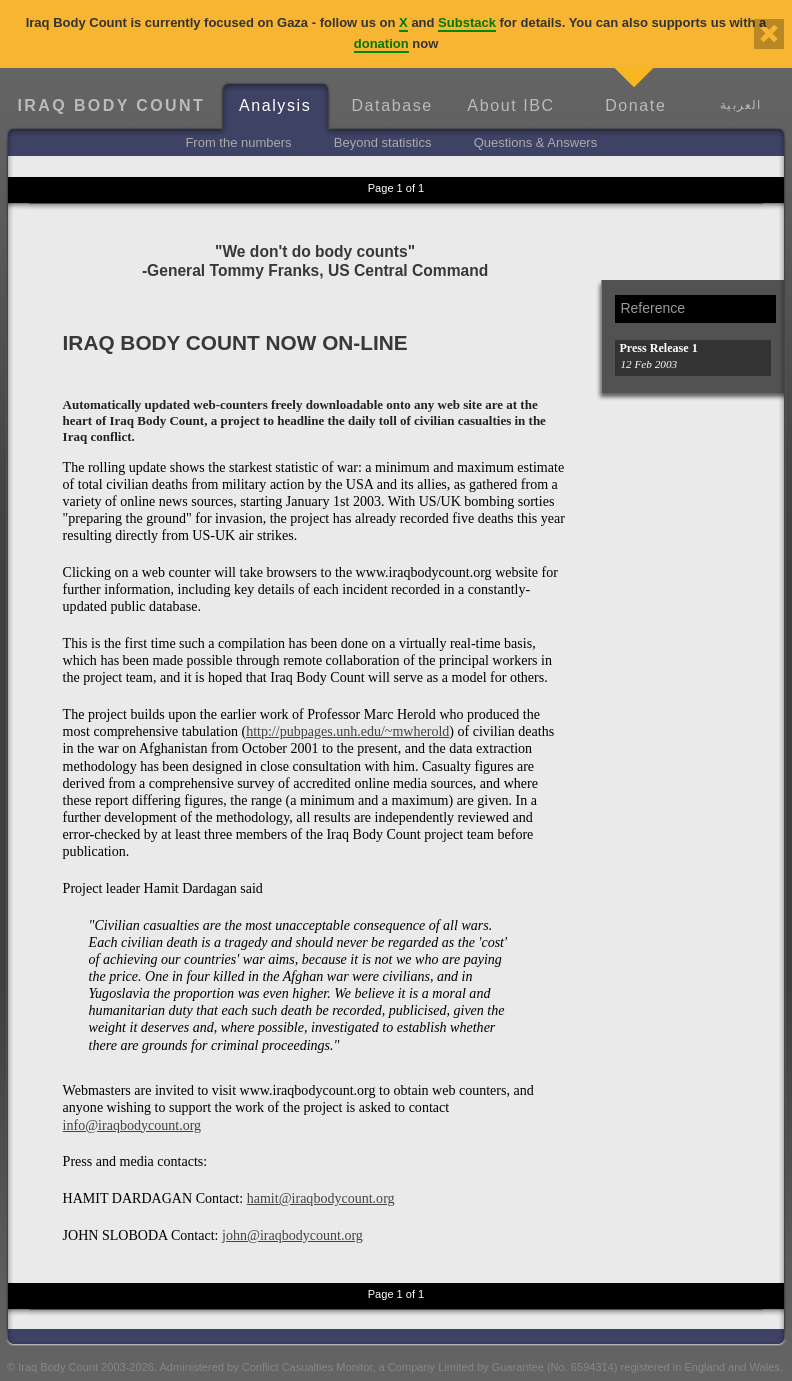  I want to click on donation, so click(381, 43).